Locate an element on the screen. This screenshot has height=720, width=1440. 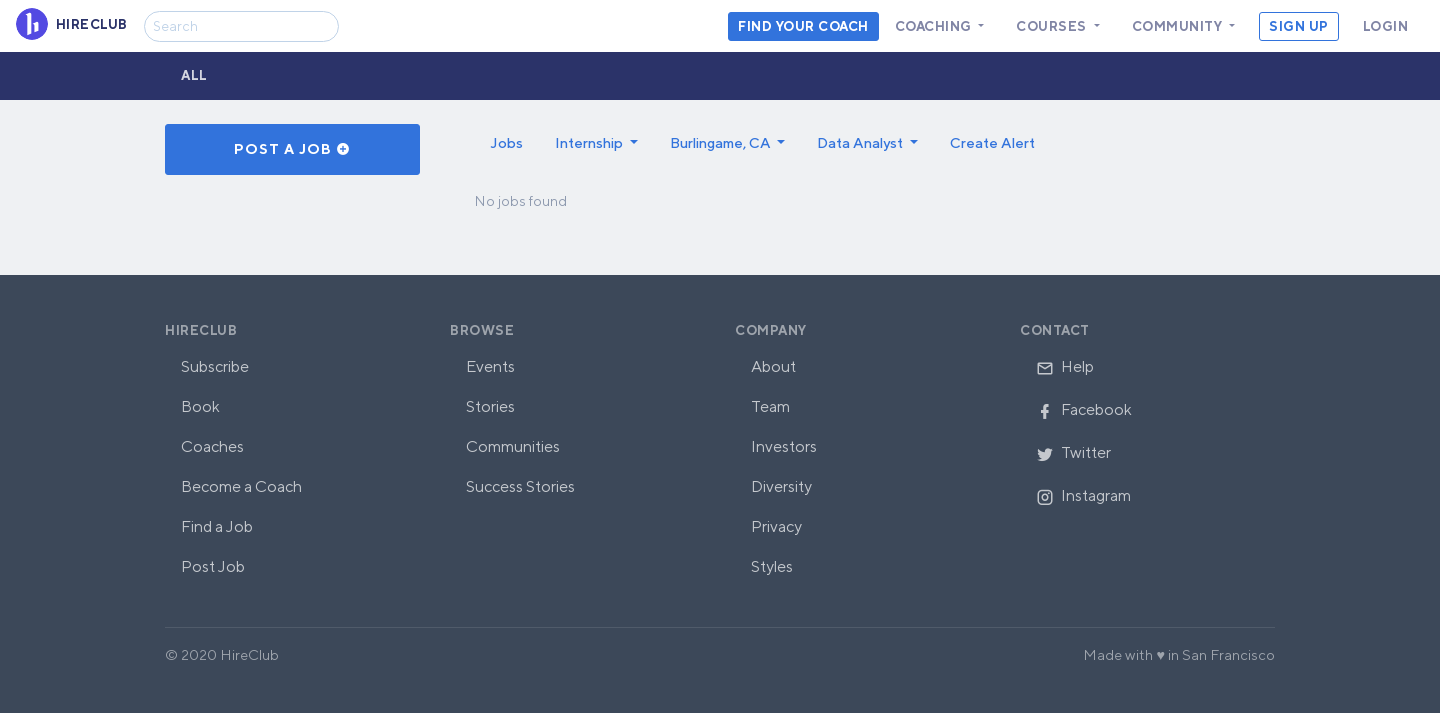
Twitter is located at coordinates (1073, 452).